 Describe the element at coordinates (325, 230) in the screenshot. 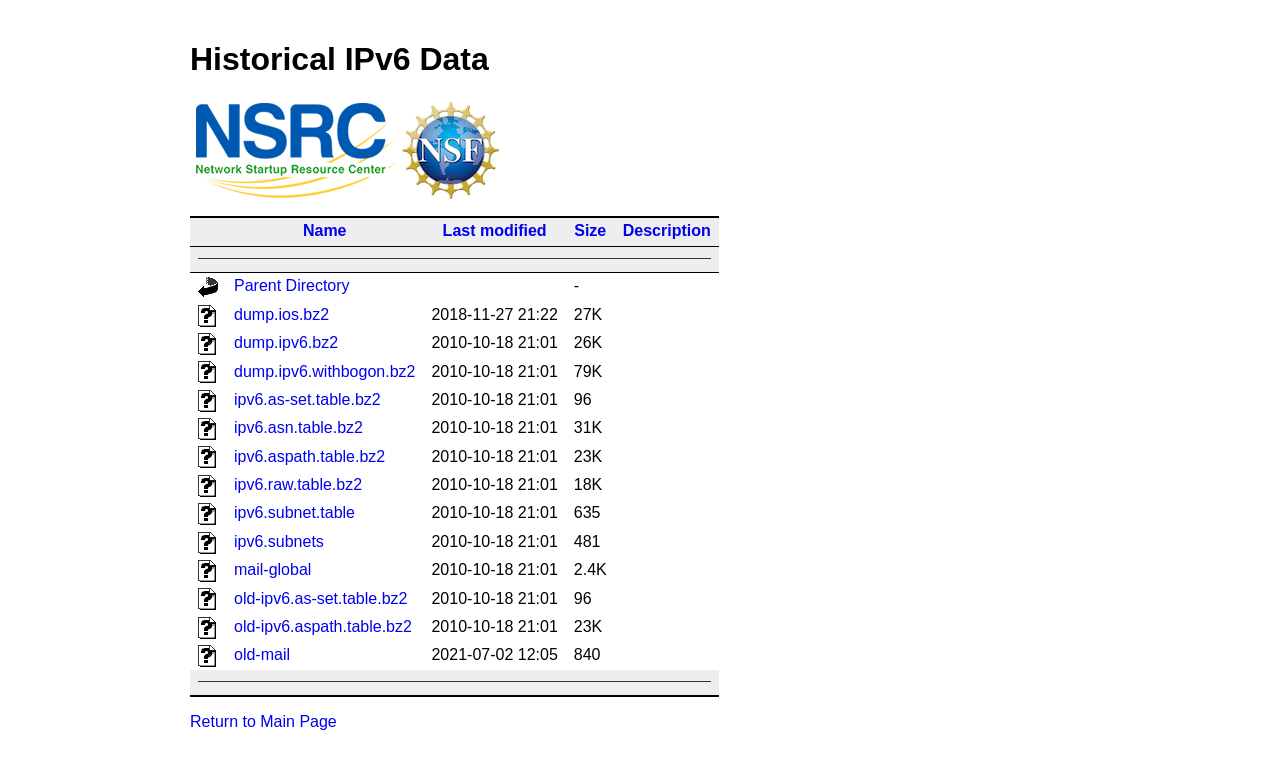

I see `Name` at that location.